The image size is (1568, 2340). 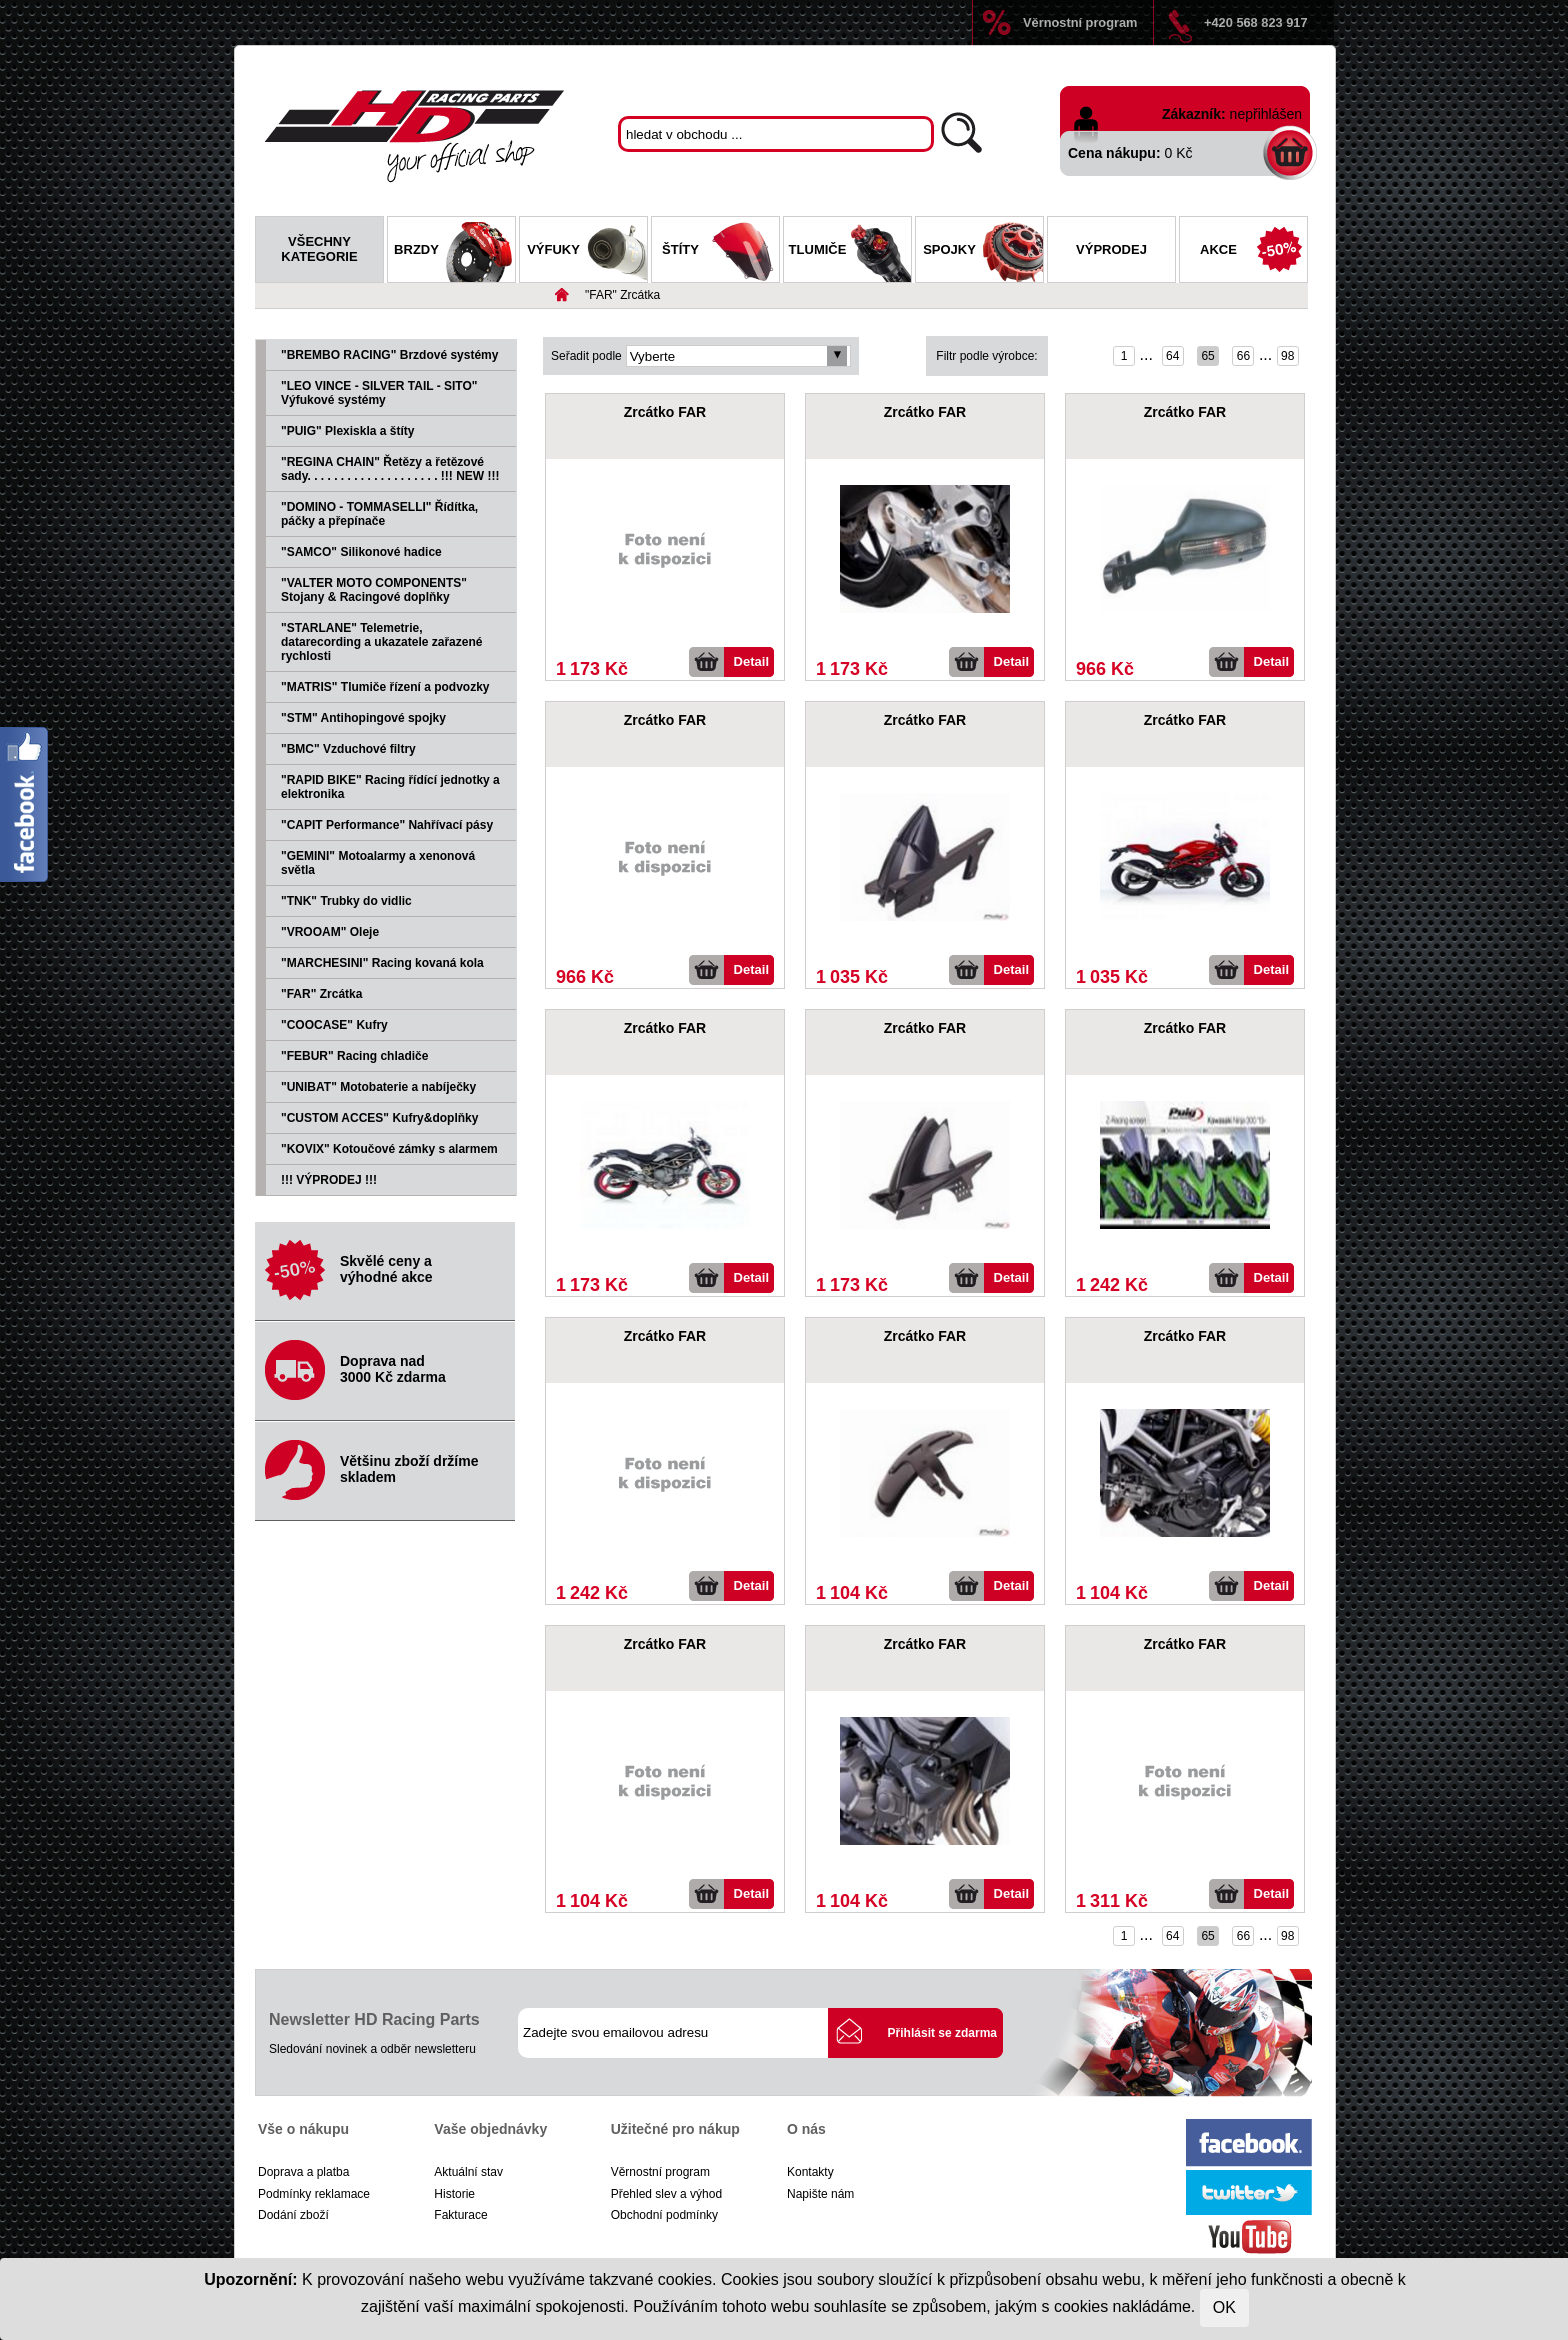 What do you see at coordinates (1172, 356) in the screenshot?
I see `64` at bounding box center [1172, 356].